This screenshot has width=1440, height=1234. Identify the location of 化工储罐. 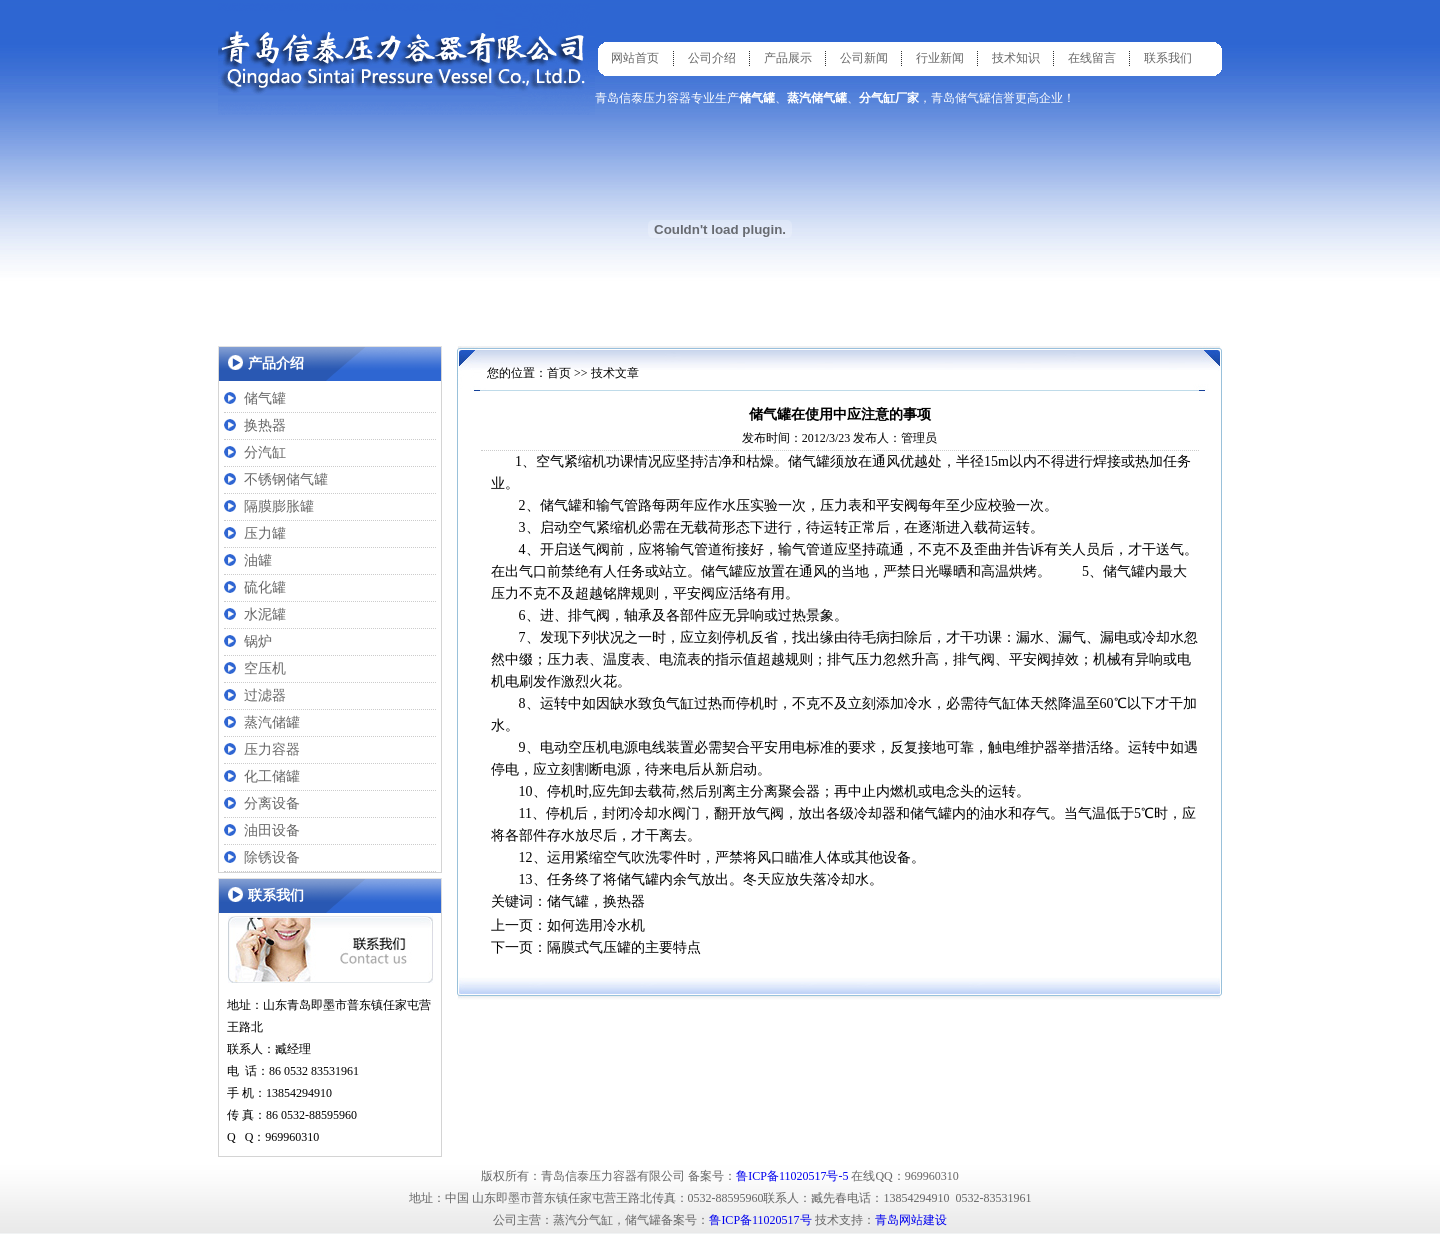
(272, 776).